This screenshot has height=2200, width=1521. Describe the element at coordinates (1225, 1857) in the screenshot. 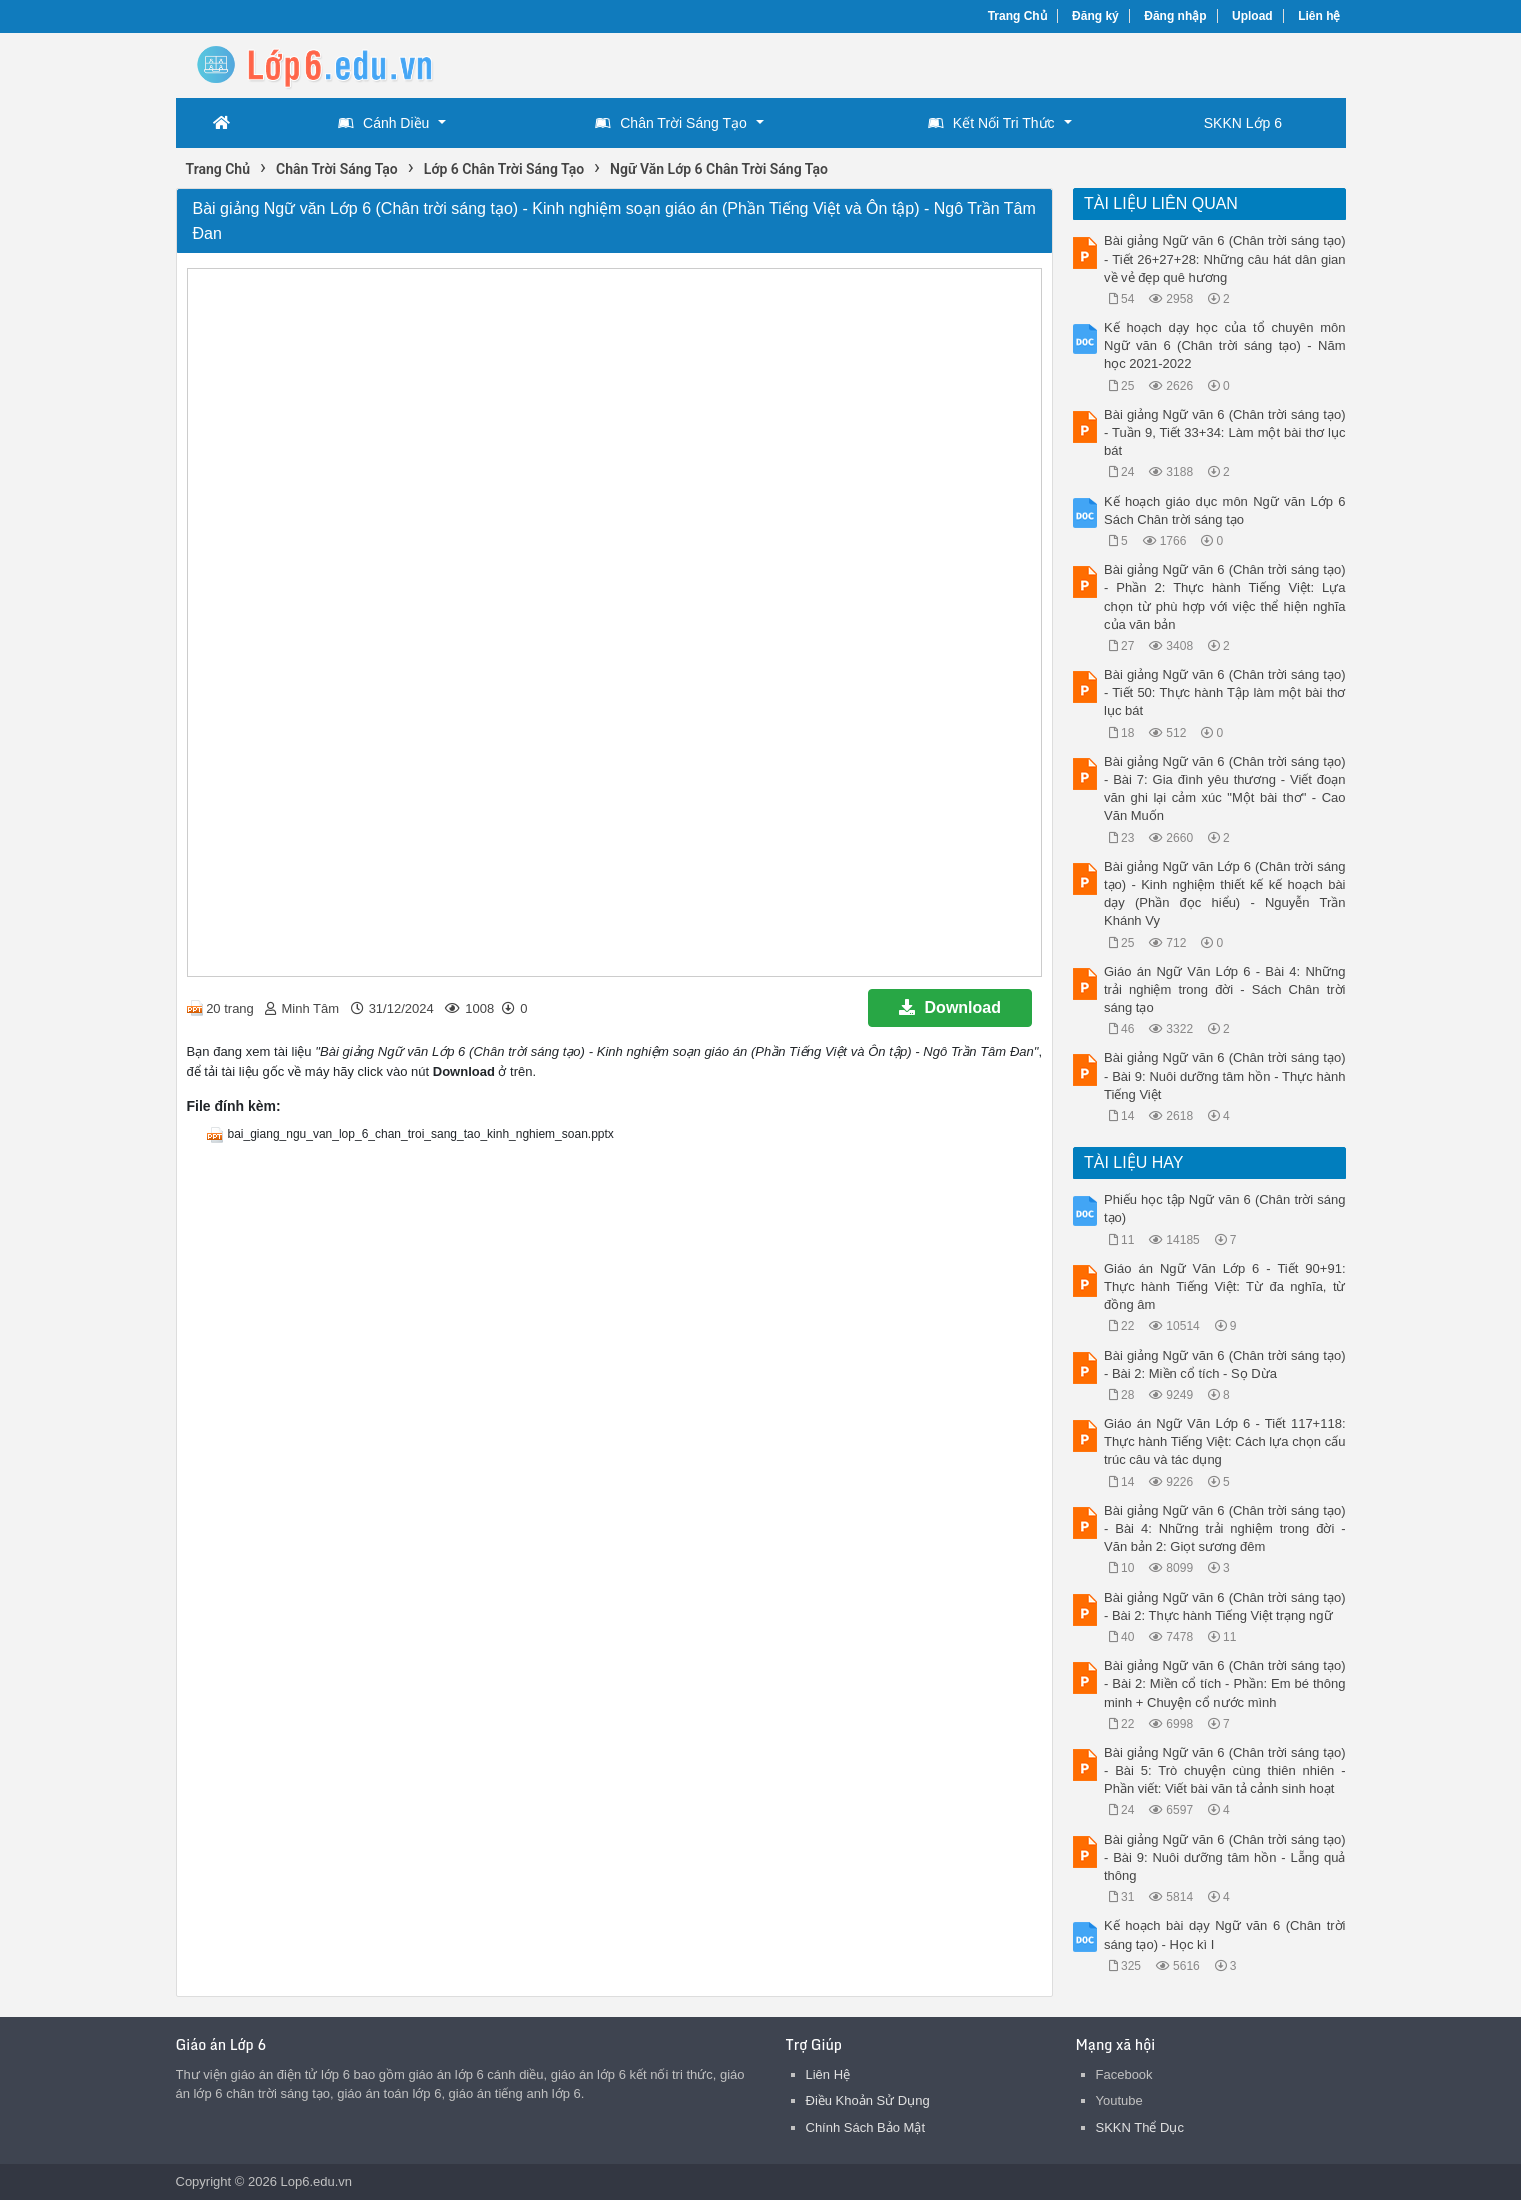

I see `Bài giảng Ngữ văn 6 (Chân trời sáng tạo) - Bài 9: Nuôi dưỡng tâm hồn - Lẵng quả thông` at that location.